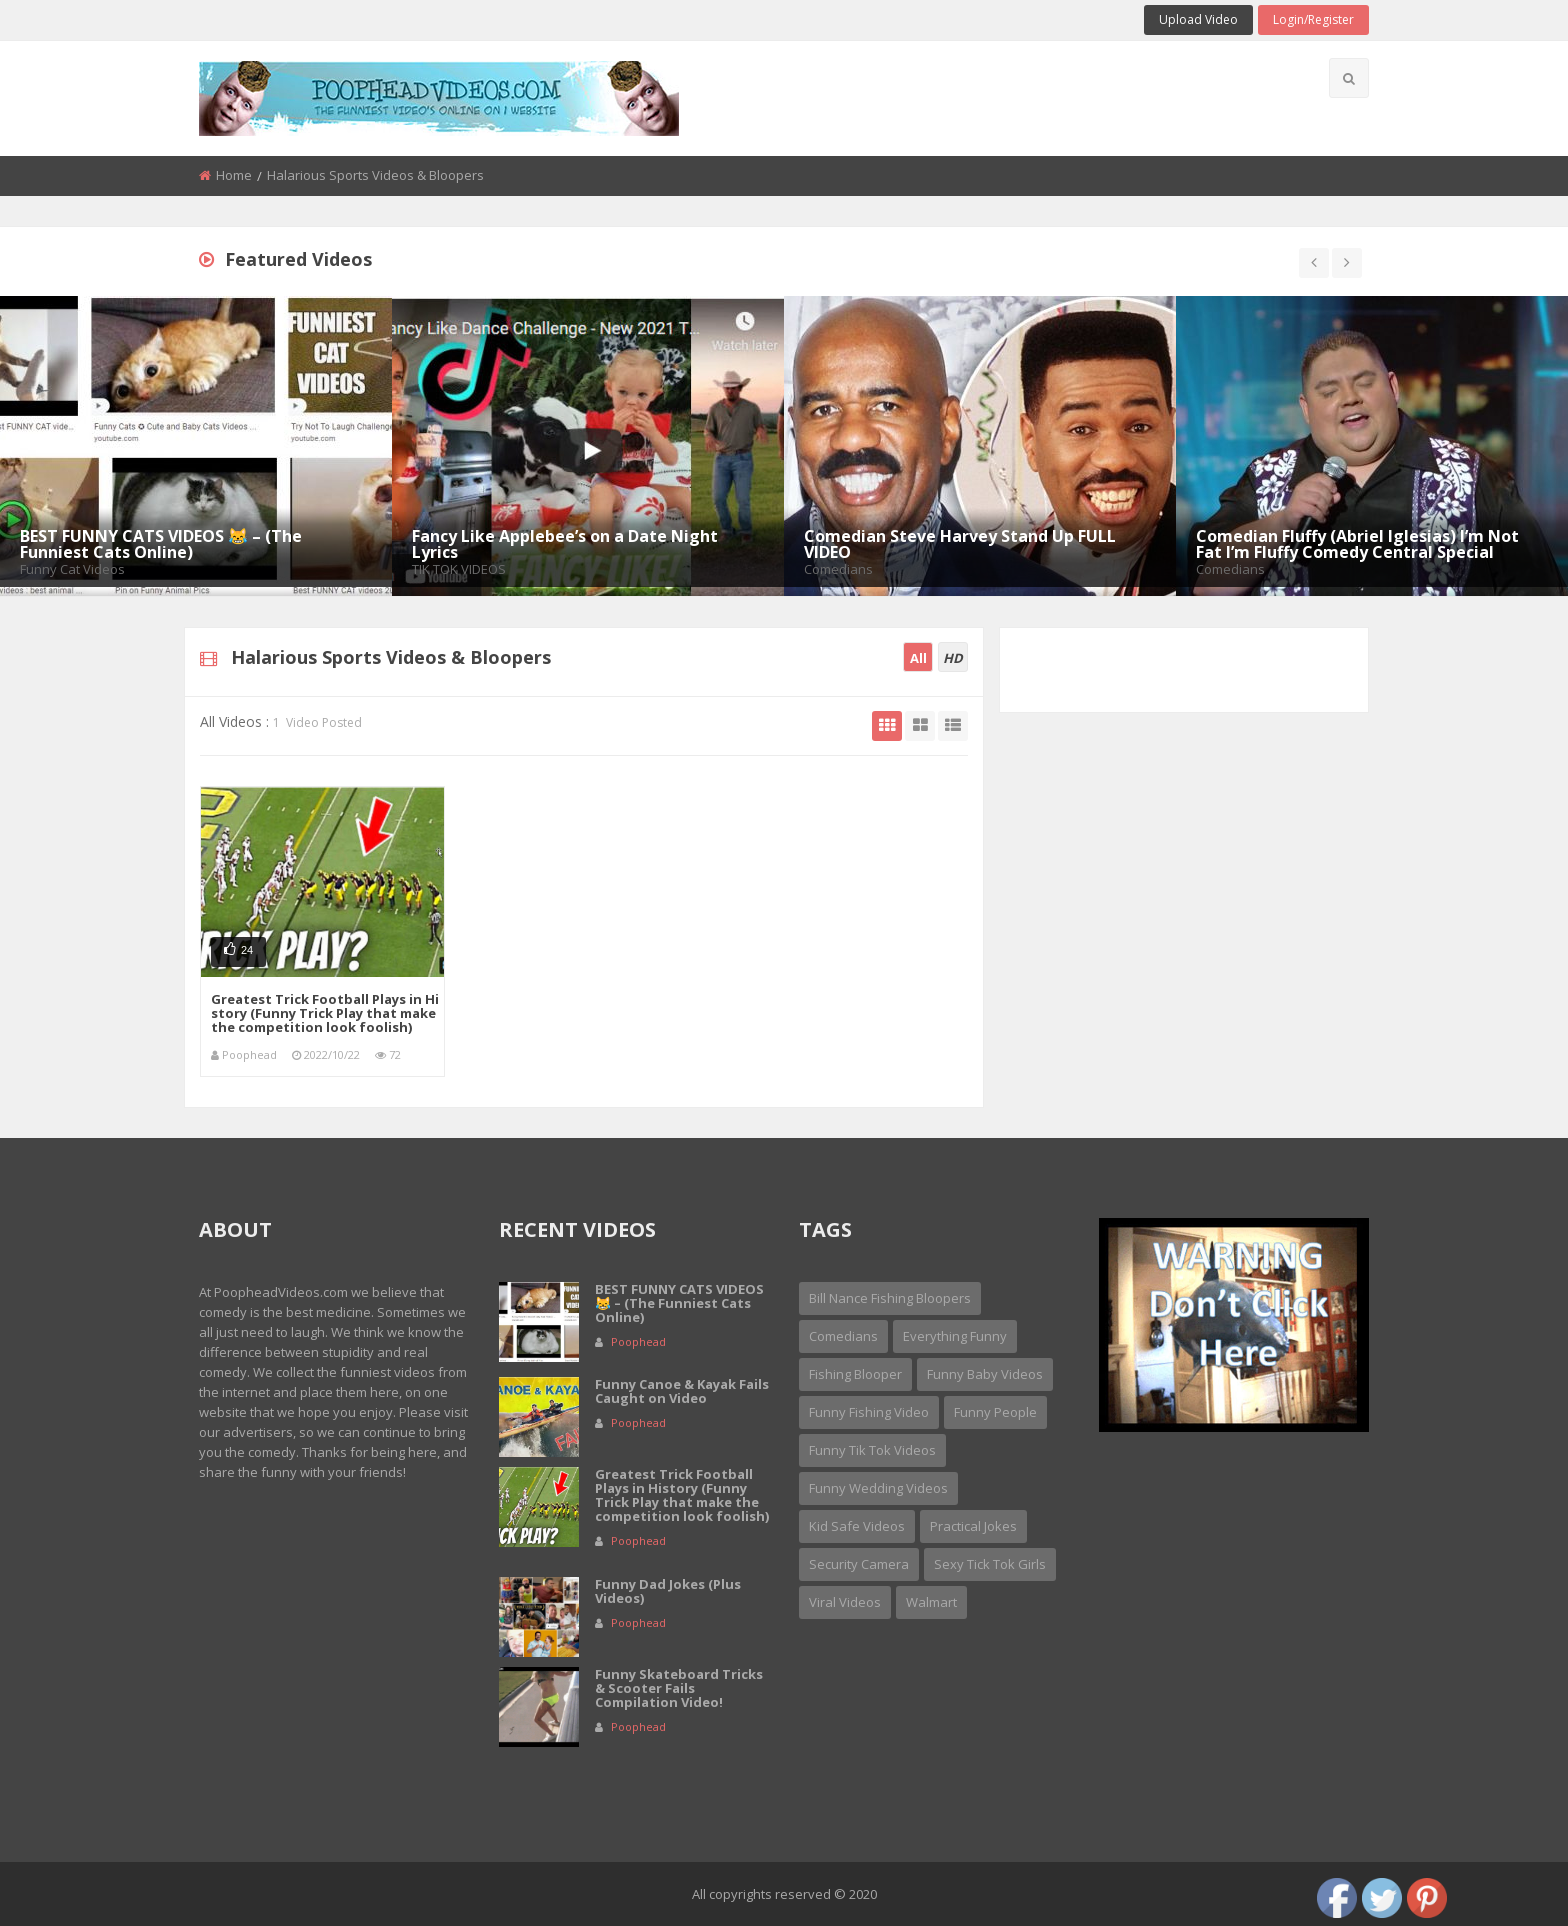 This screenshot has height=1926, width=1568. Describe the element at coordinates (995, 1412) in the screenshot. I see `Funny People [Funny People (15 items)]` at that location.